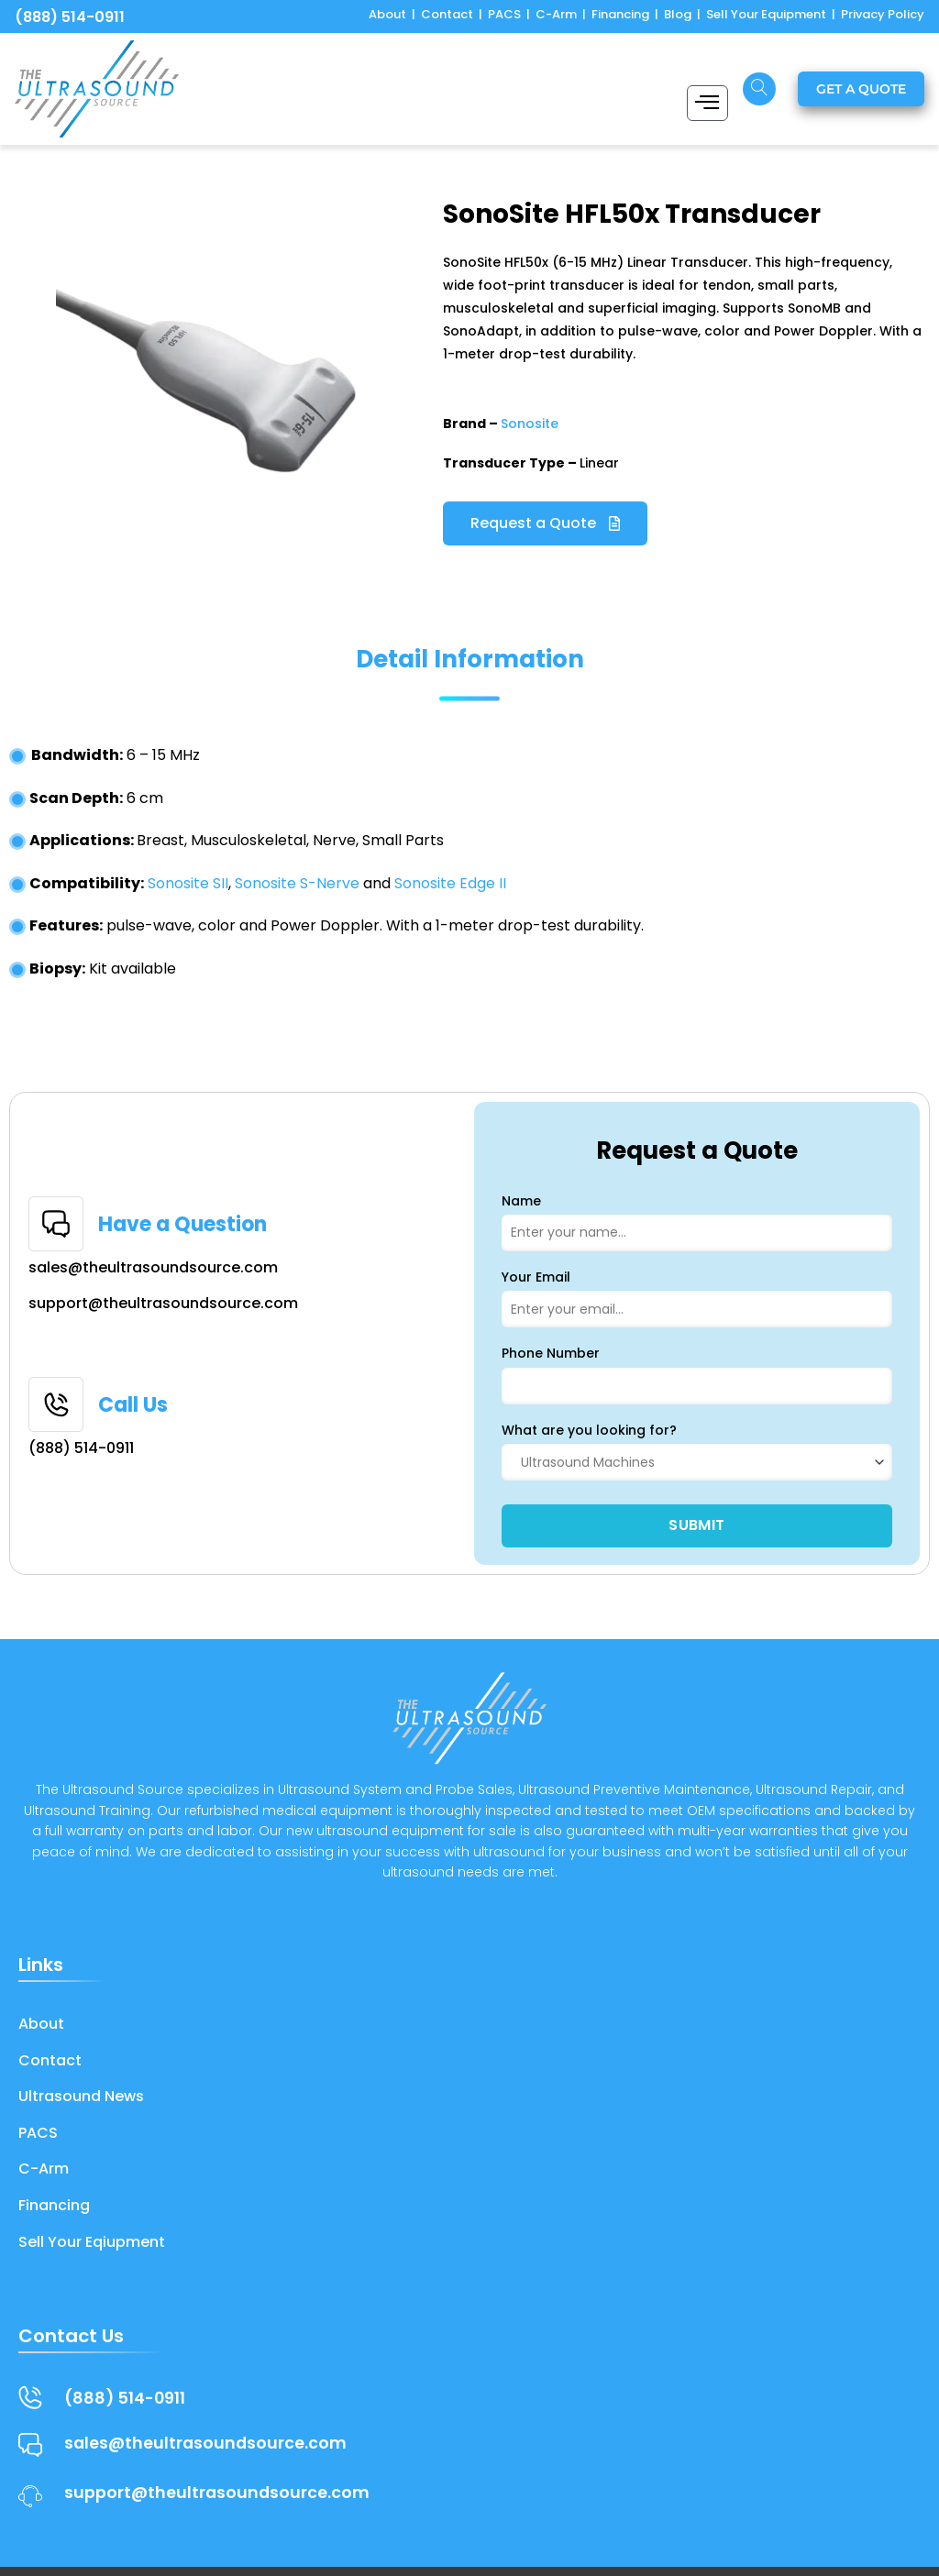 The width and height of the screenshot is (939, 2576). Describe the element at coordinates (556, 14) in the screenshot. I see `C-Arm` at that location.